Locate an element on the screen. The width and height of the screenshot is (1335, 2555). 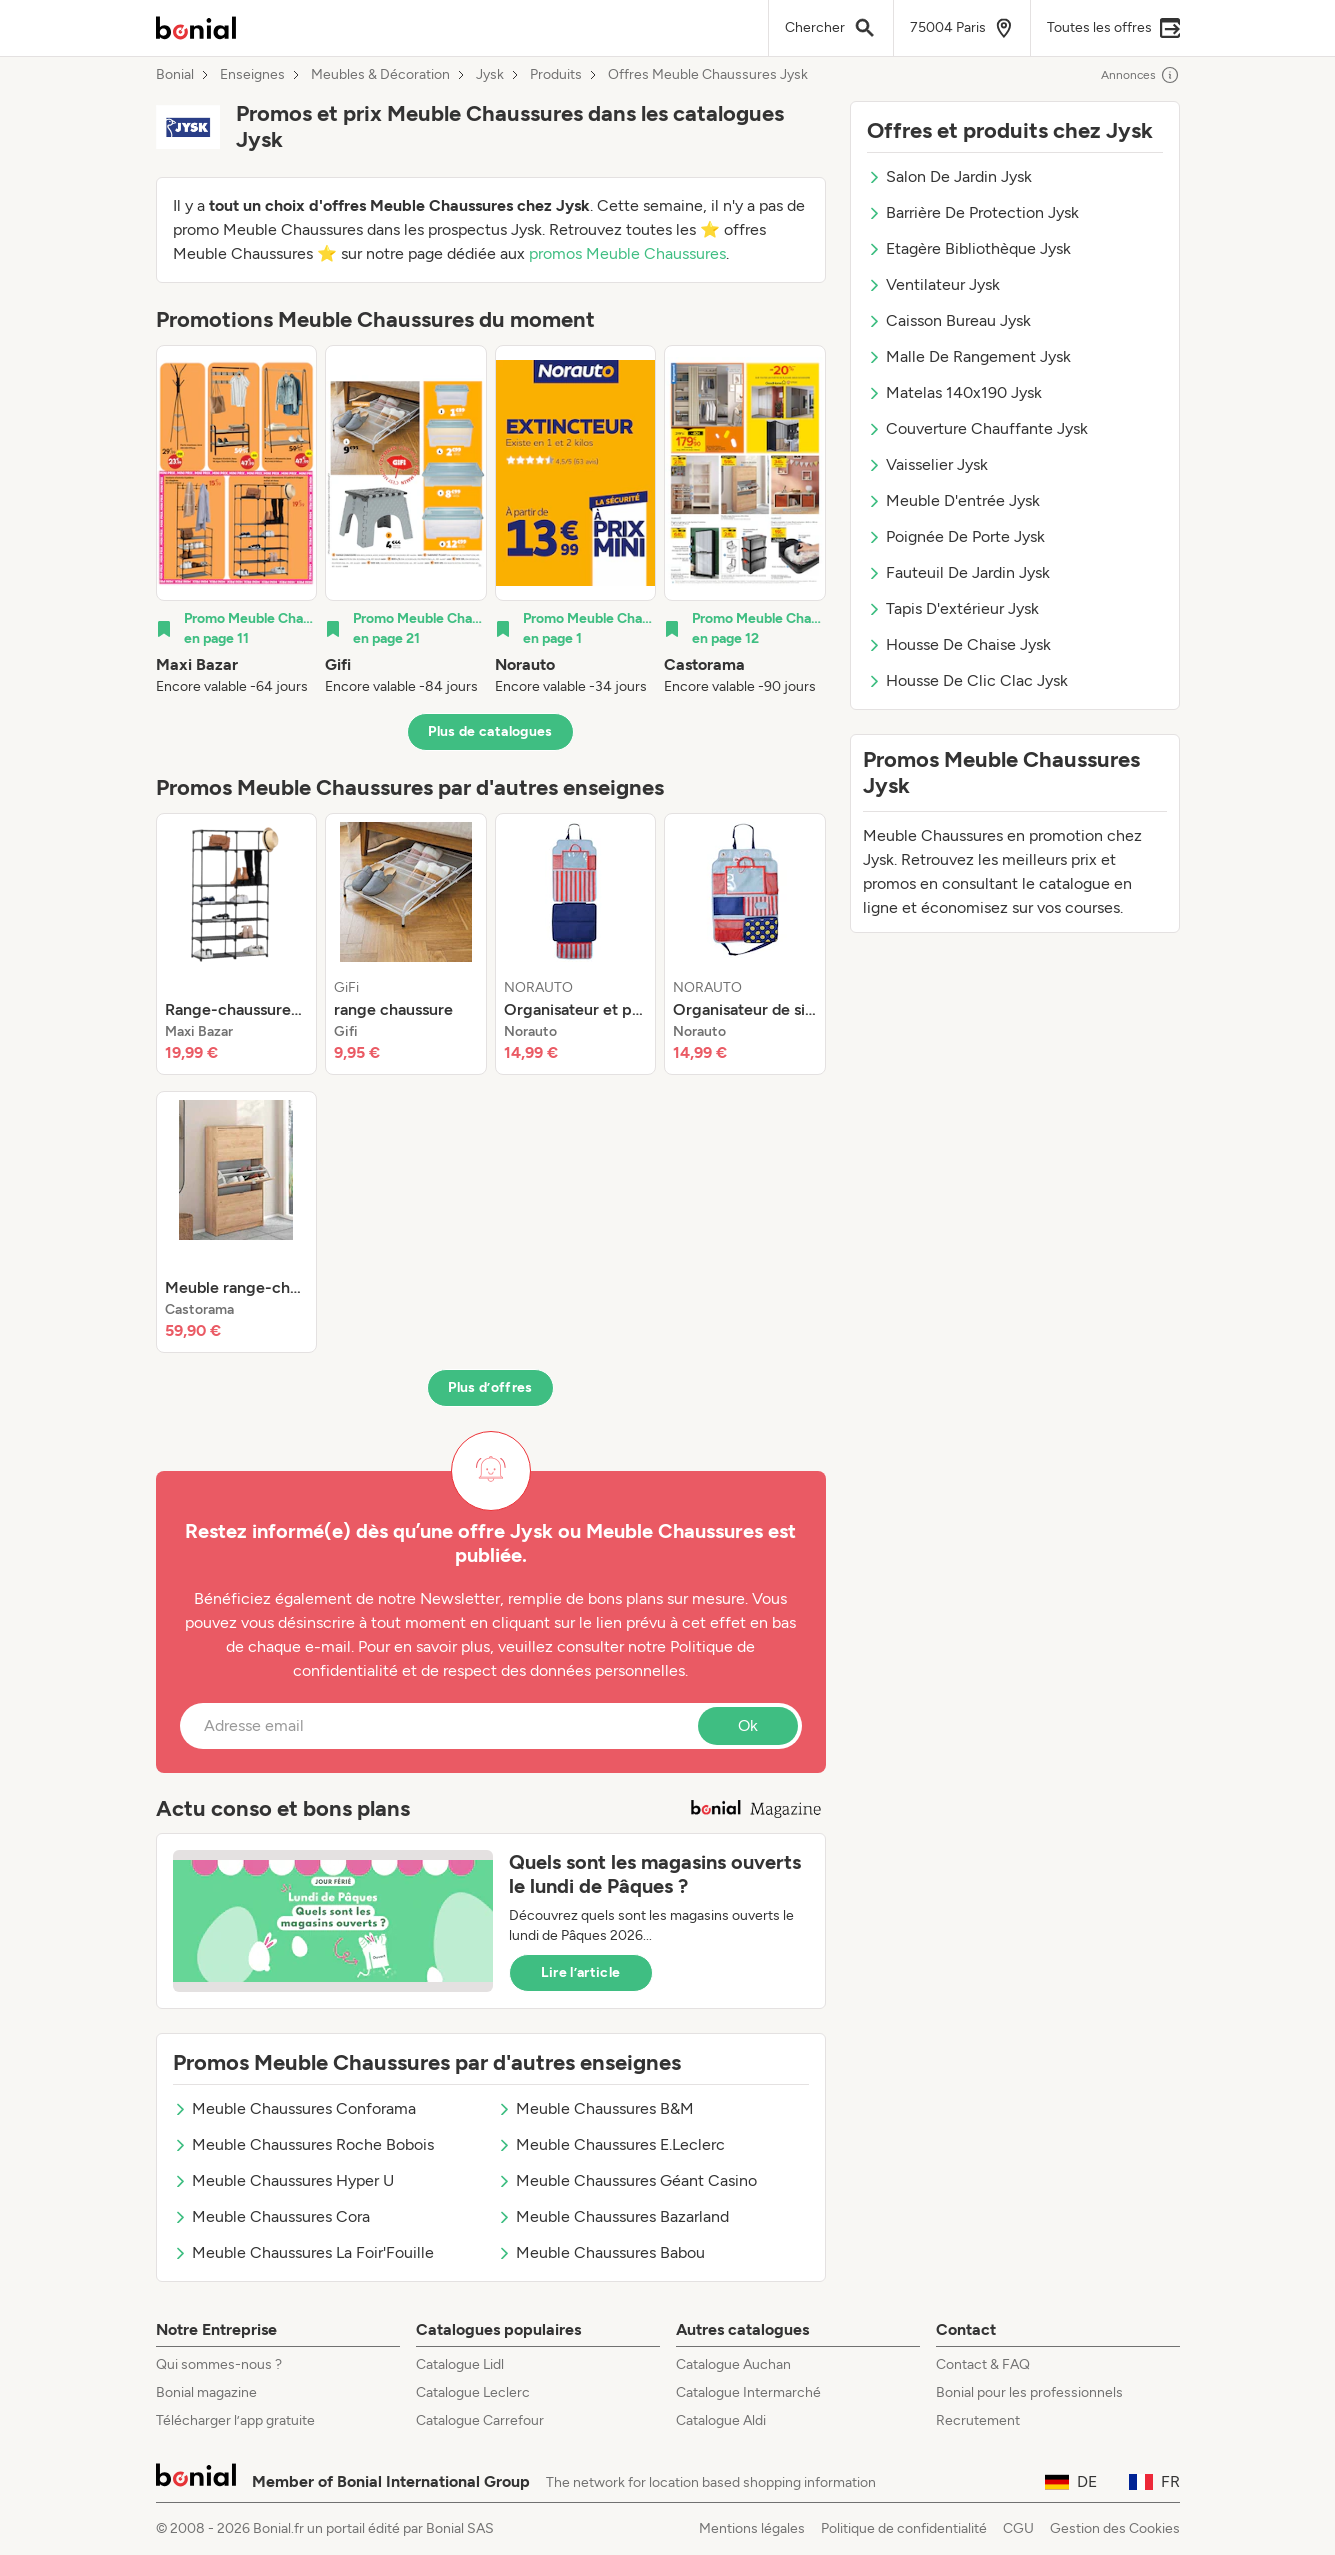
Qui sommes-nous ? is located at coordinates (219, 2364).